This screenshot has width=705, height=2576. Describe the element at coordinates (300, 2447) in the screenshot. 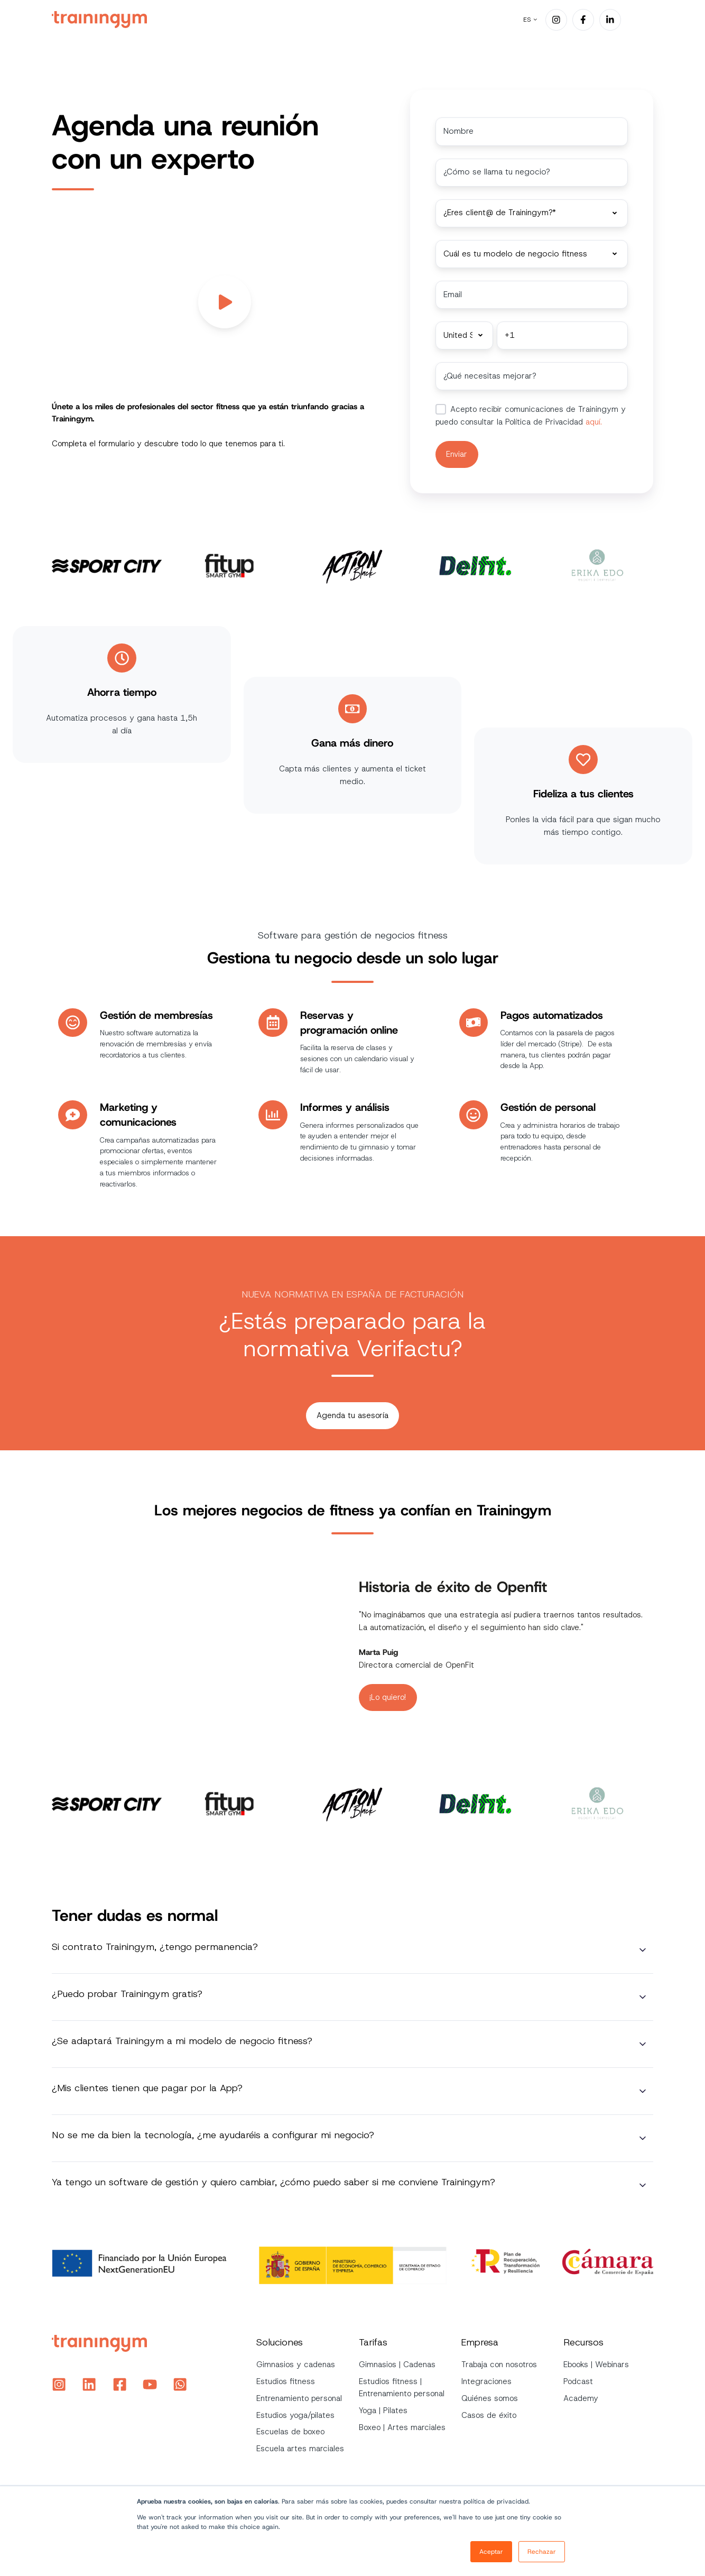

I see `Escuela artes marciales` at that location.